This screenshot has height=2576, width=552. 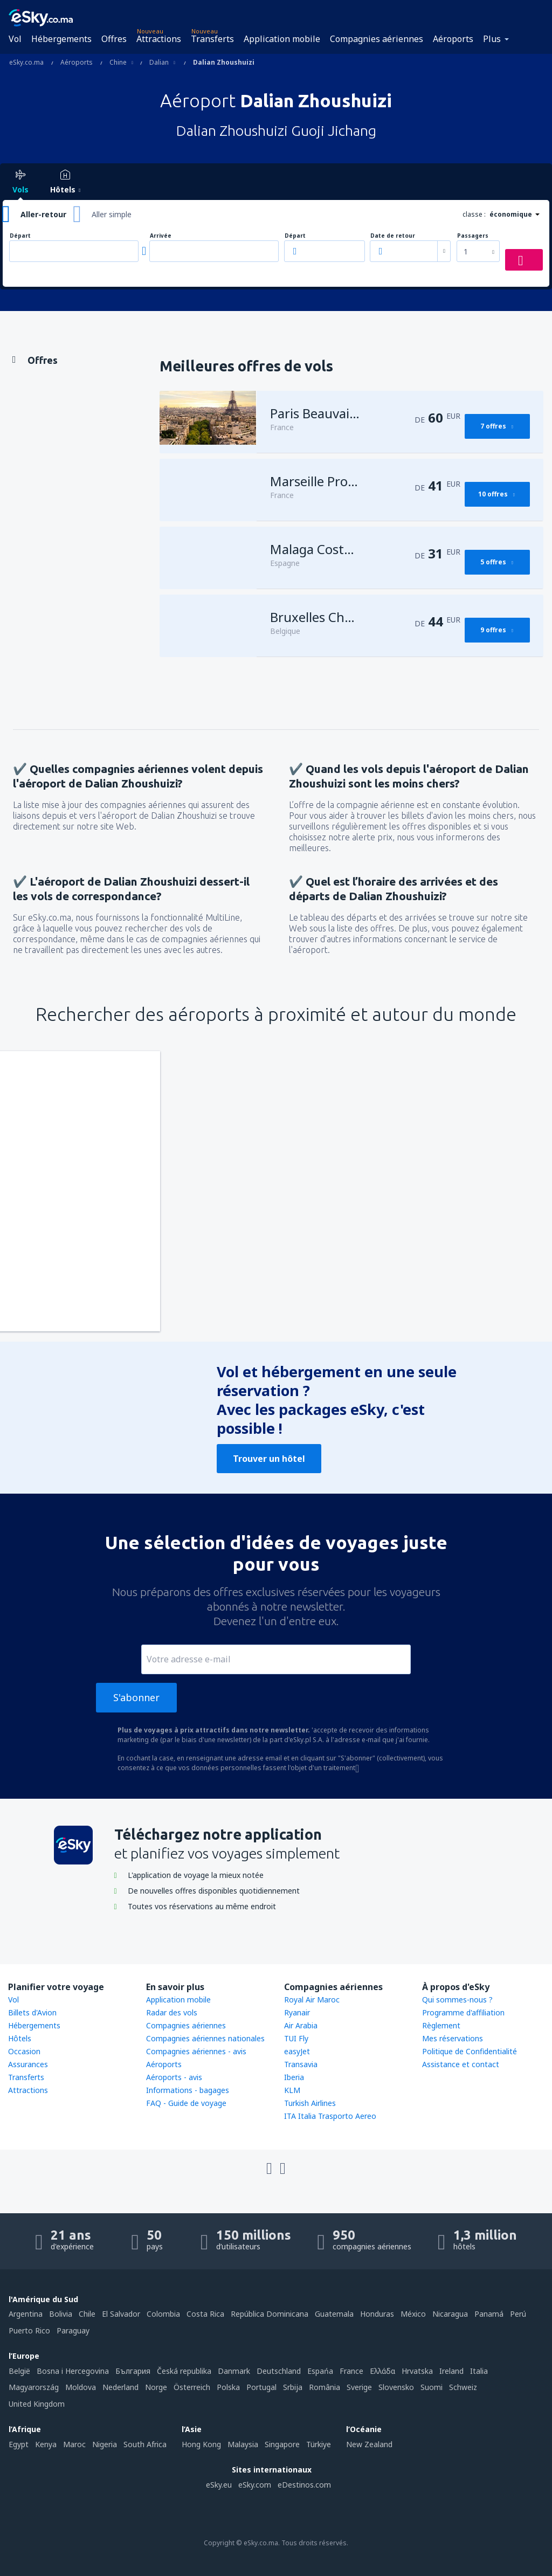 I want to click on Kenya, so click(x=46, y=2444).